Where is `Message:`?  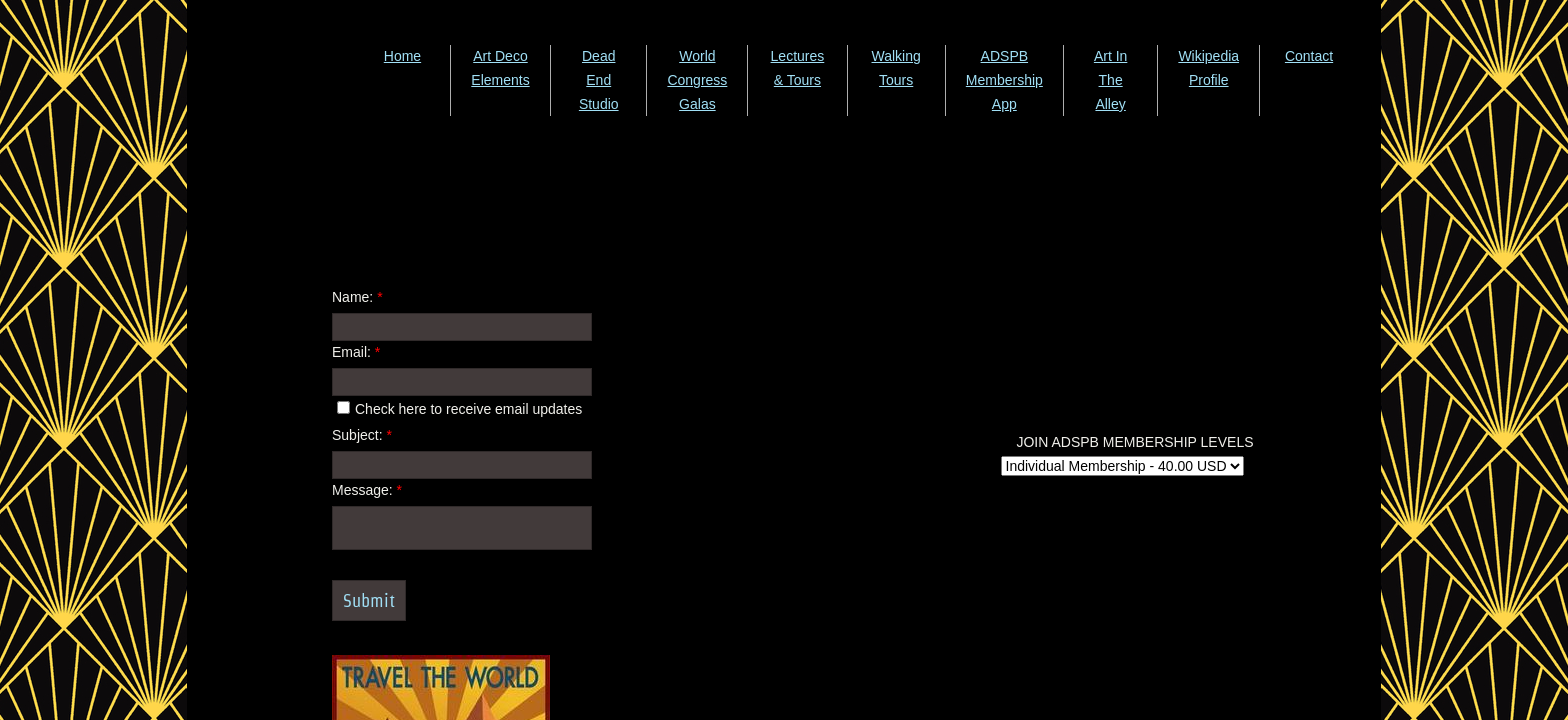 Message: is located at coordinates (367, 490).